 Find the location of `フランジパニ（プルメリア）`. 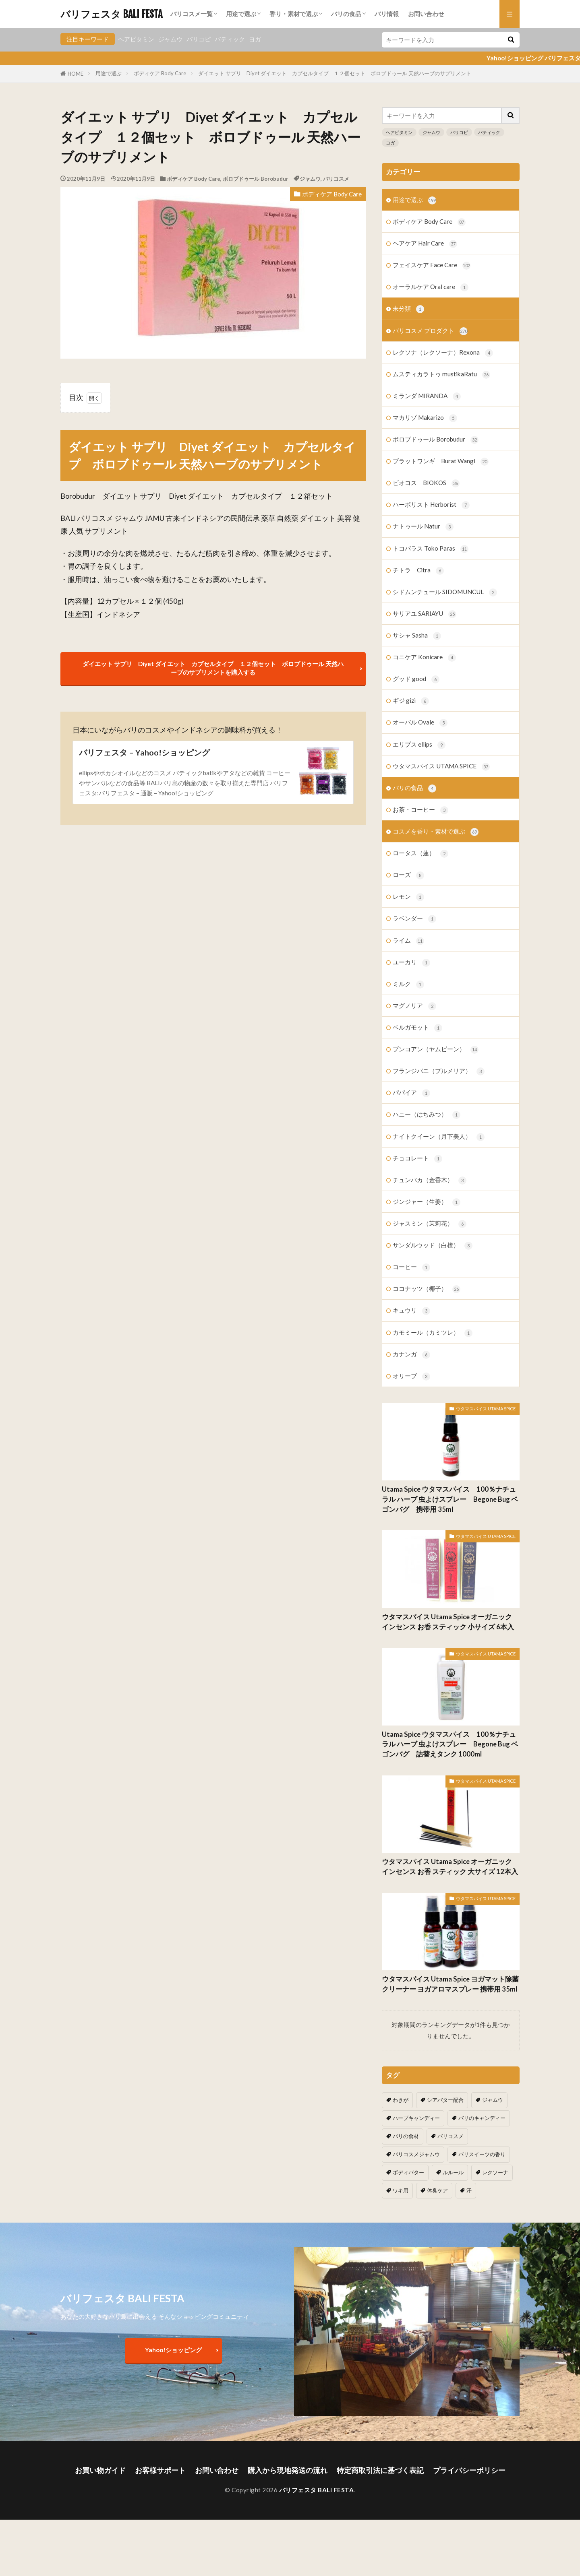

フランジパニ（プルメリア） is located at coordinates (439, 1071).